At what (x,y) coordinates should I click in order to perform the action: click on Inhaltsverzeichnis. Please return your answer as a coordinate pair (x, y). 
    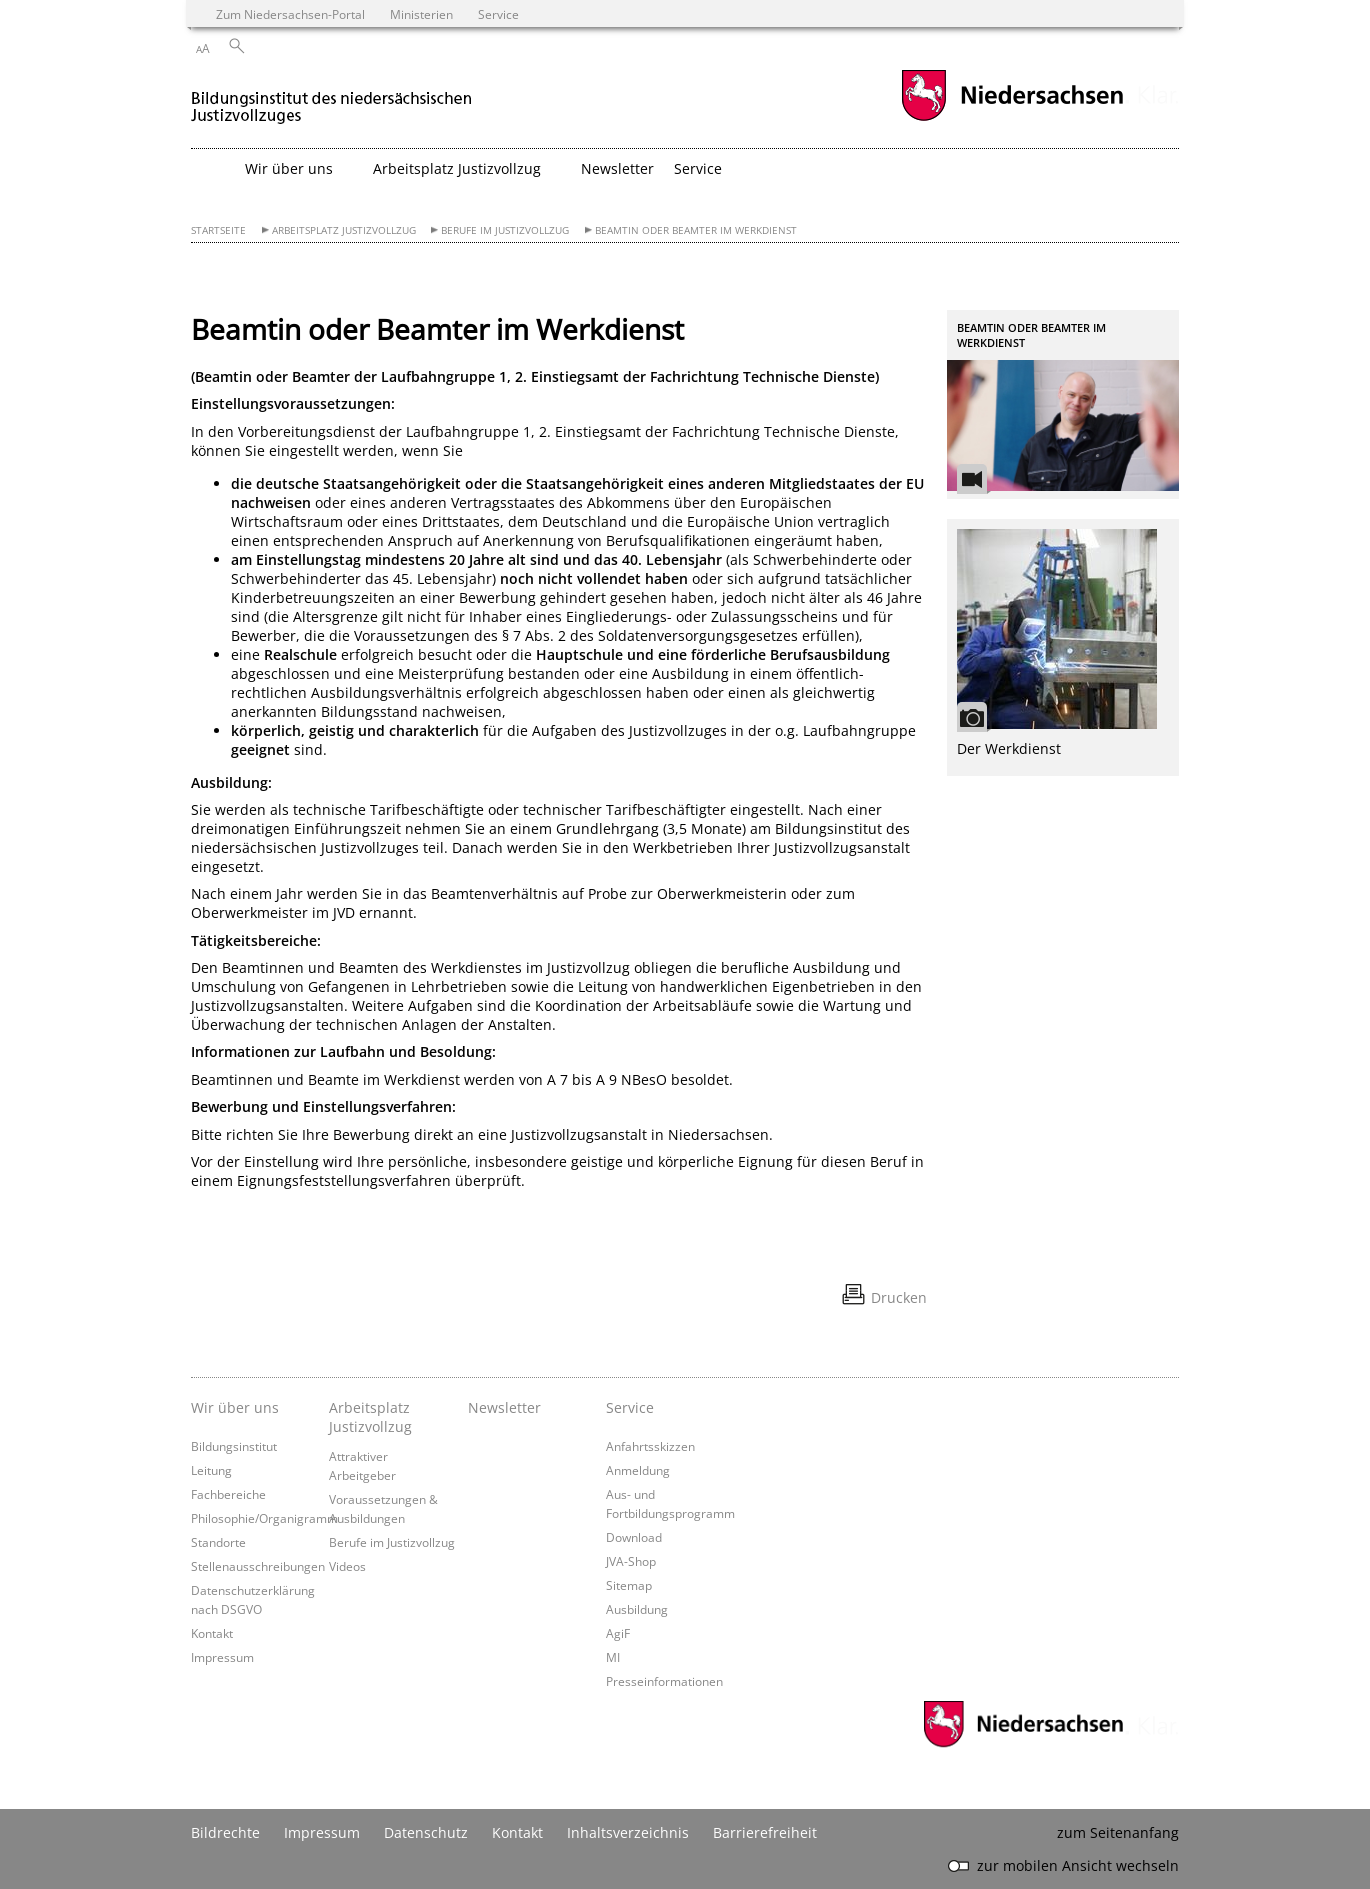
    Looking at the image, I should click on (628, 1832).